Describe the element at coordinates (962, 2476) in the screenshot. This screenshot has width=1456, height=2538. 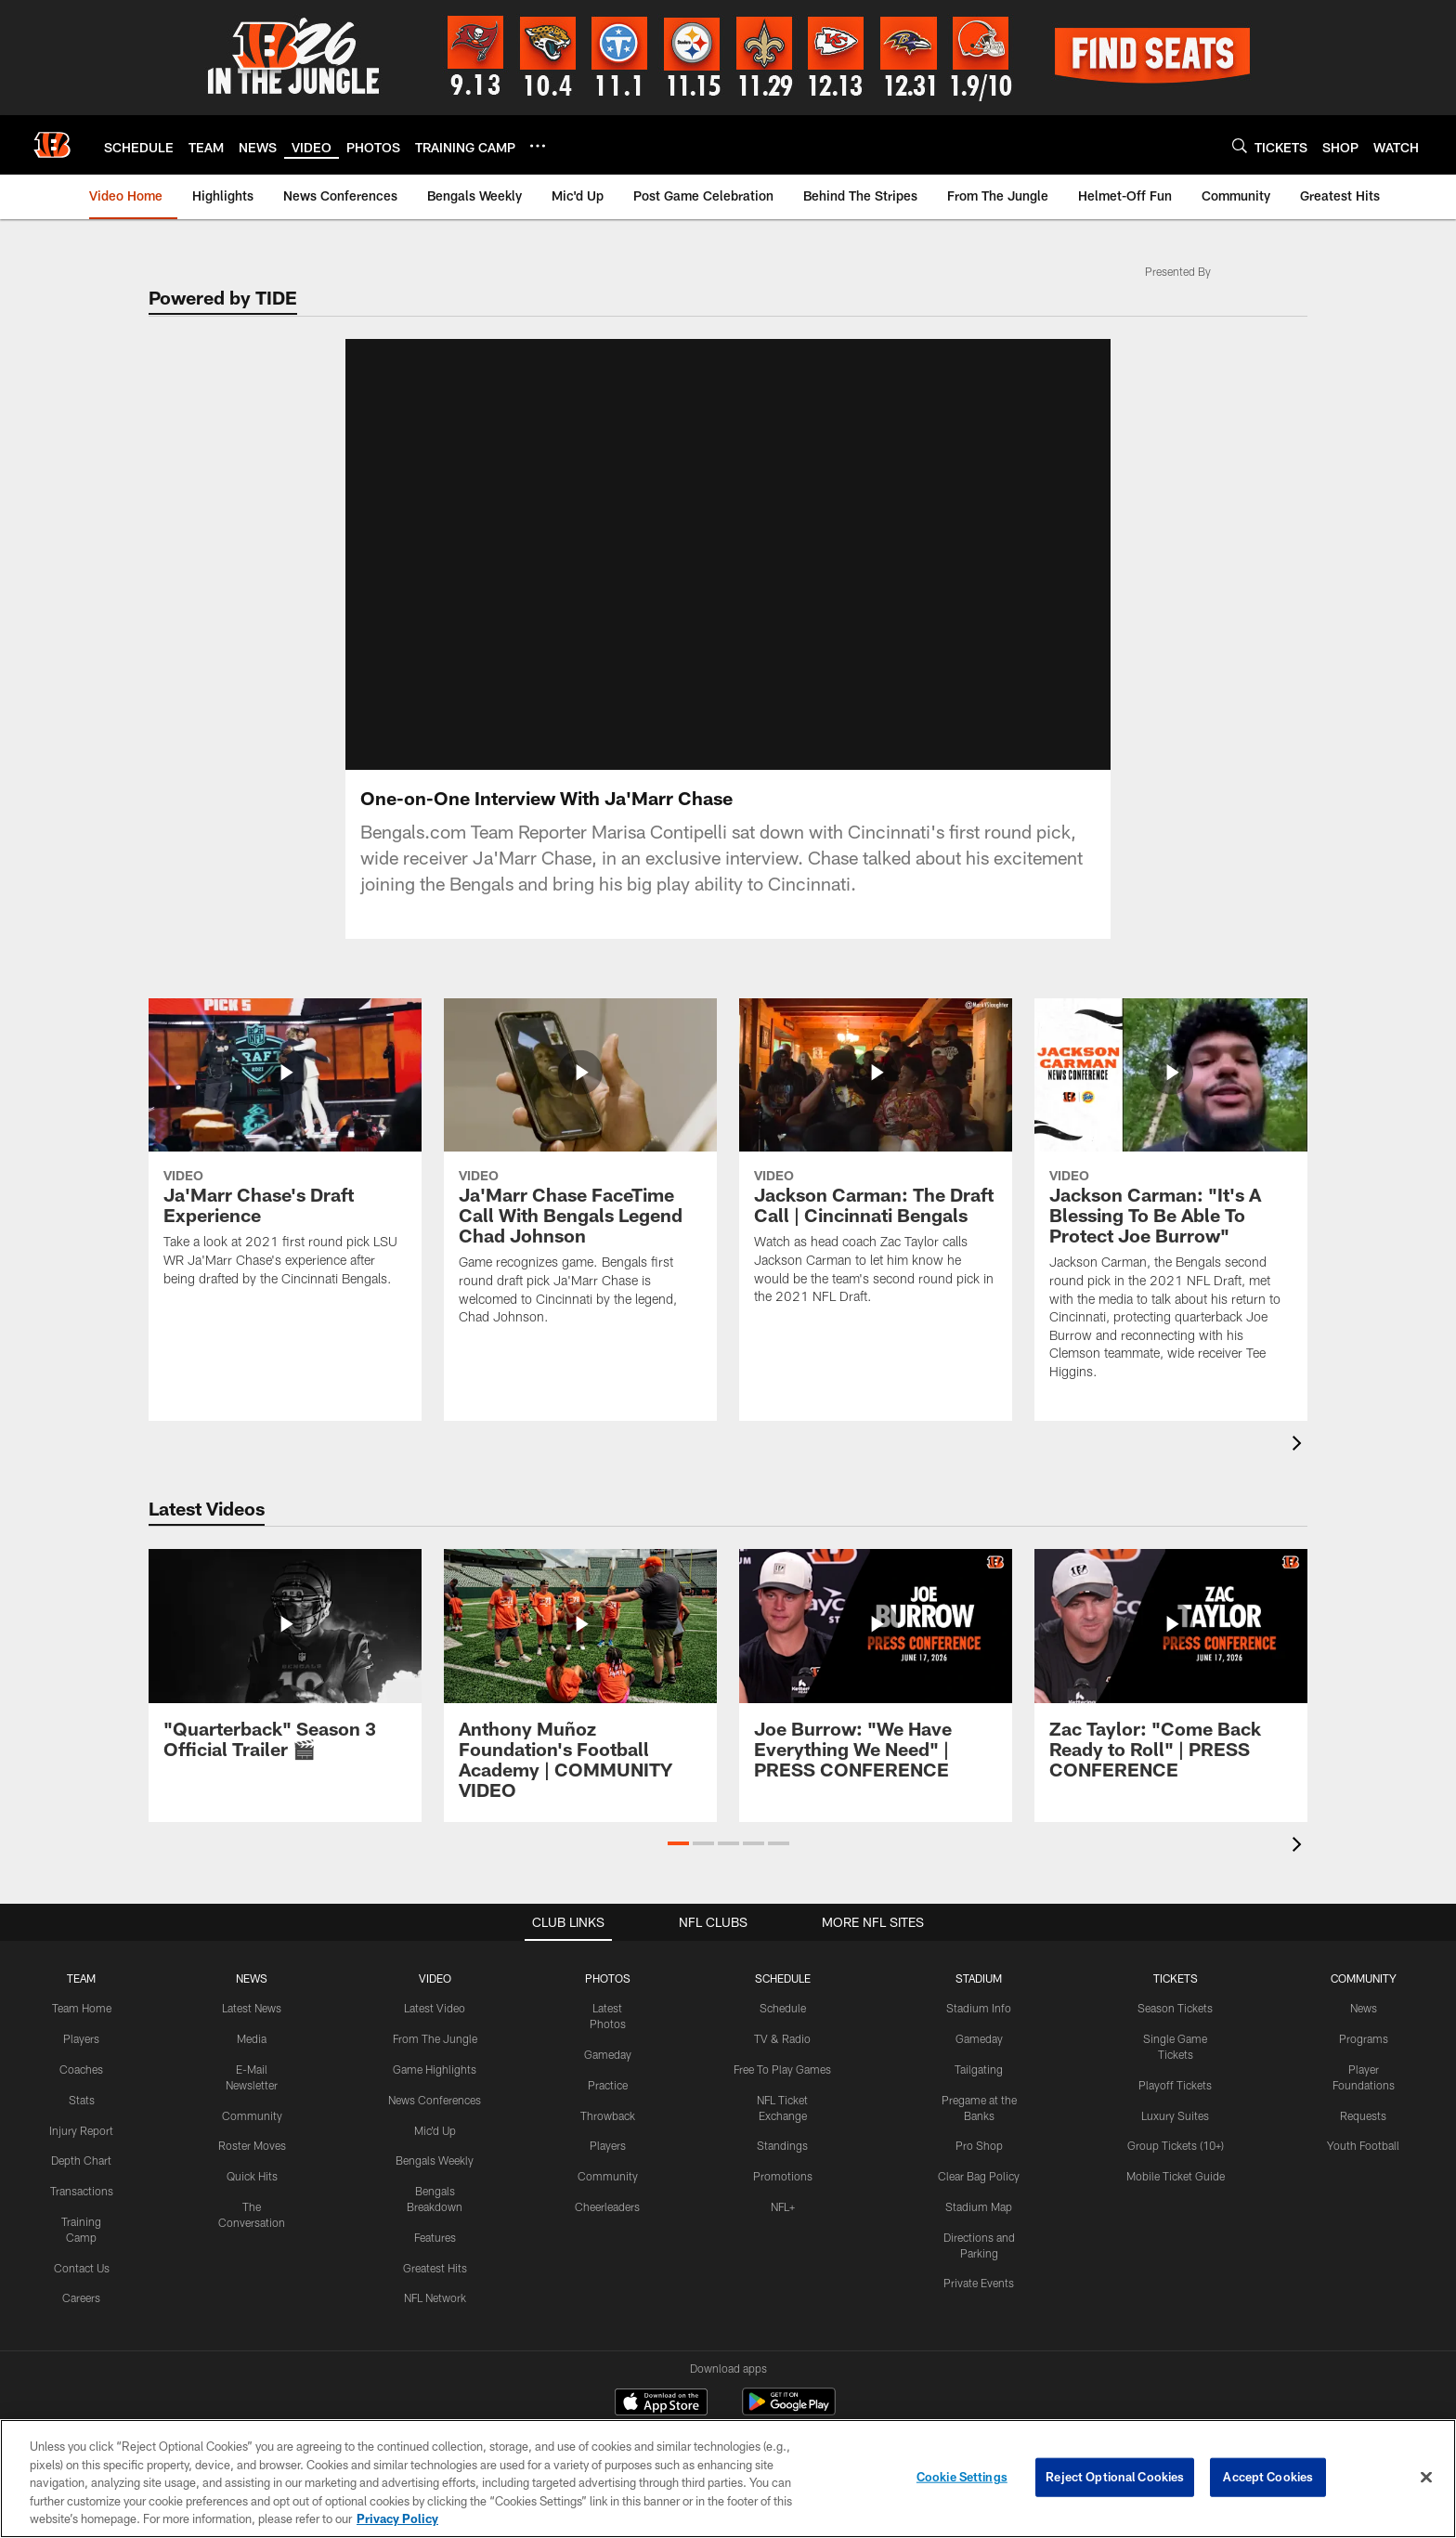
I see `Cookie Settings` at that location.